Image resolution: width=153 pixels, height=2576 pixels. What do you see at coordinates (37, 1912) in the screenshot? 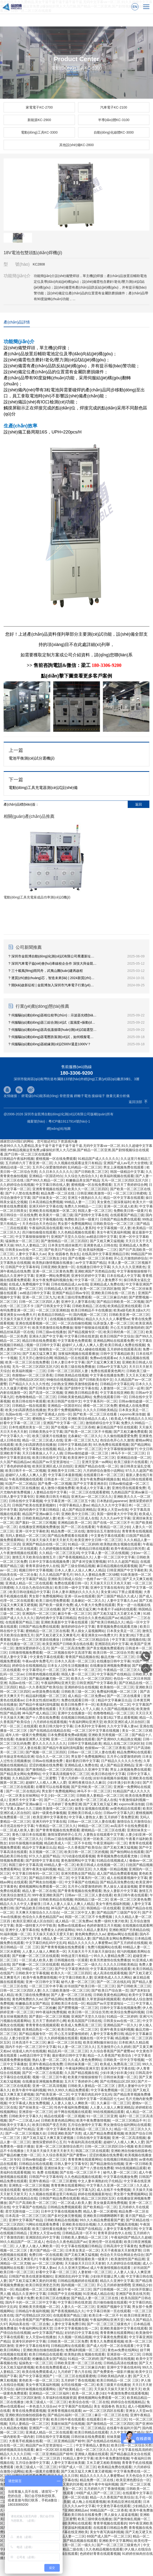
I see `天天爽天天狠综合久久久综合` at bounding box center [37, 1912].